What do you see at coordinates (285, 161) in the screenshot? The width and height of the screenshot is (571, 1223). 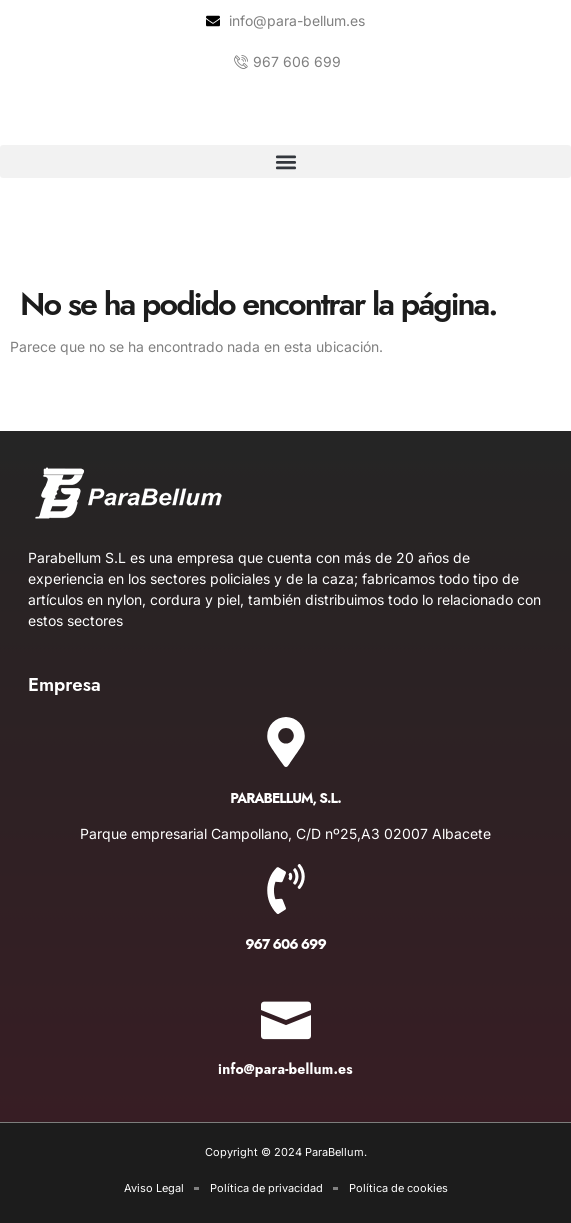 I see `[button]` at bounding box center [285, 161].